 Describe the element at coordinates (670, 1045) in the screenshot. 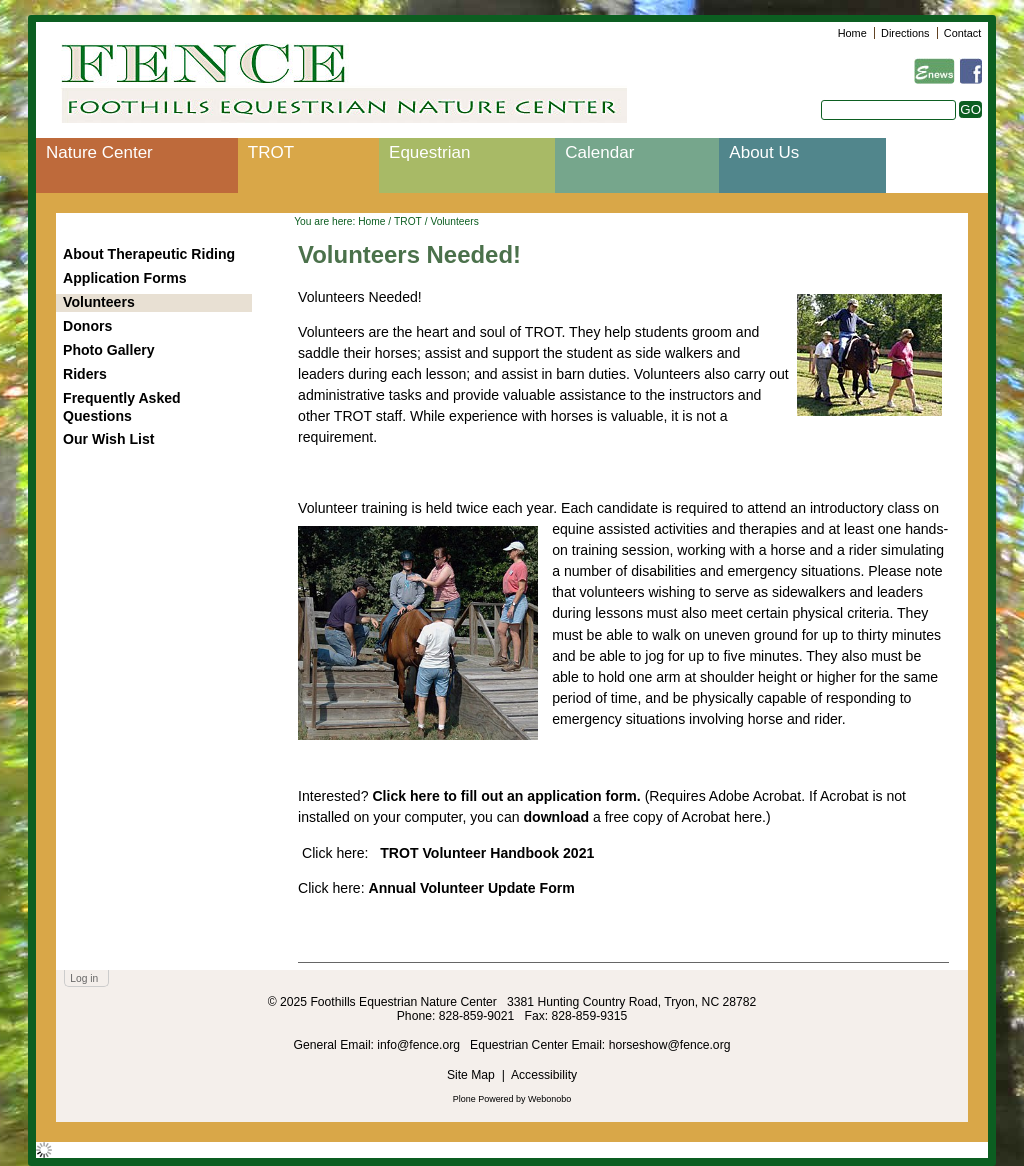

I see `horseshow@fence.org` at that location.